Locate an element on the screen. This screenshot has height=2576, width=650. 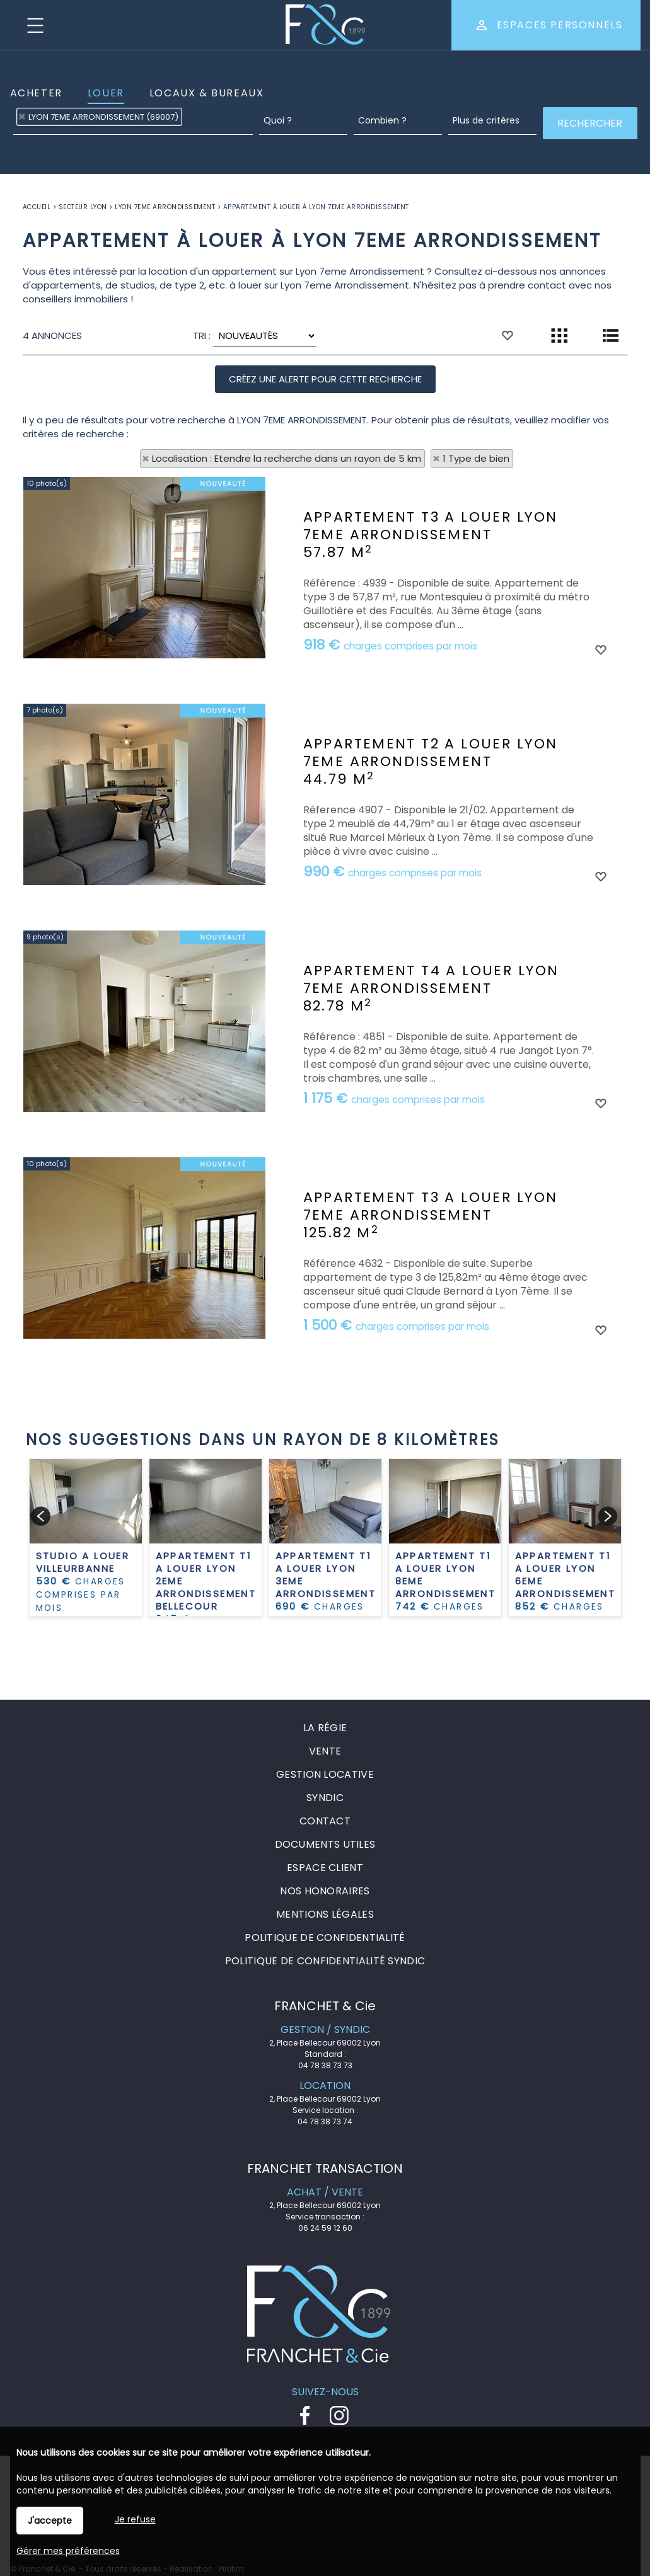
Je refuse is located at coordinates (135, 2519).